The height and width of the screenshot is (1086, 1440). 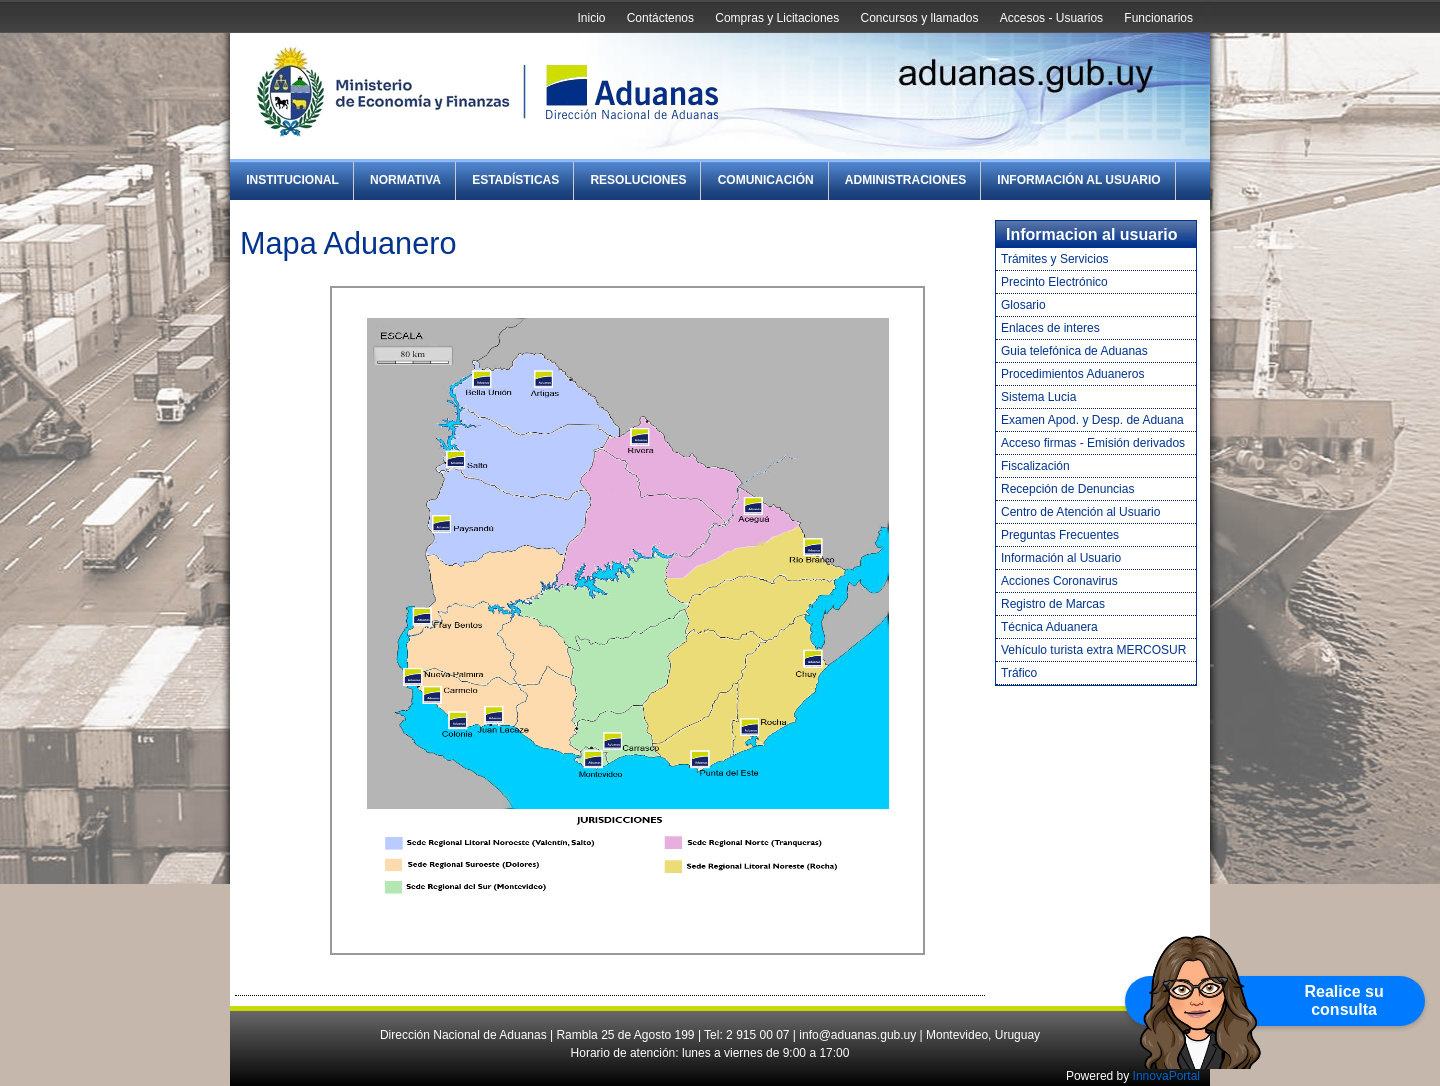 I want to click on Precinto Electrónico, so click(x=1054, y=282).